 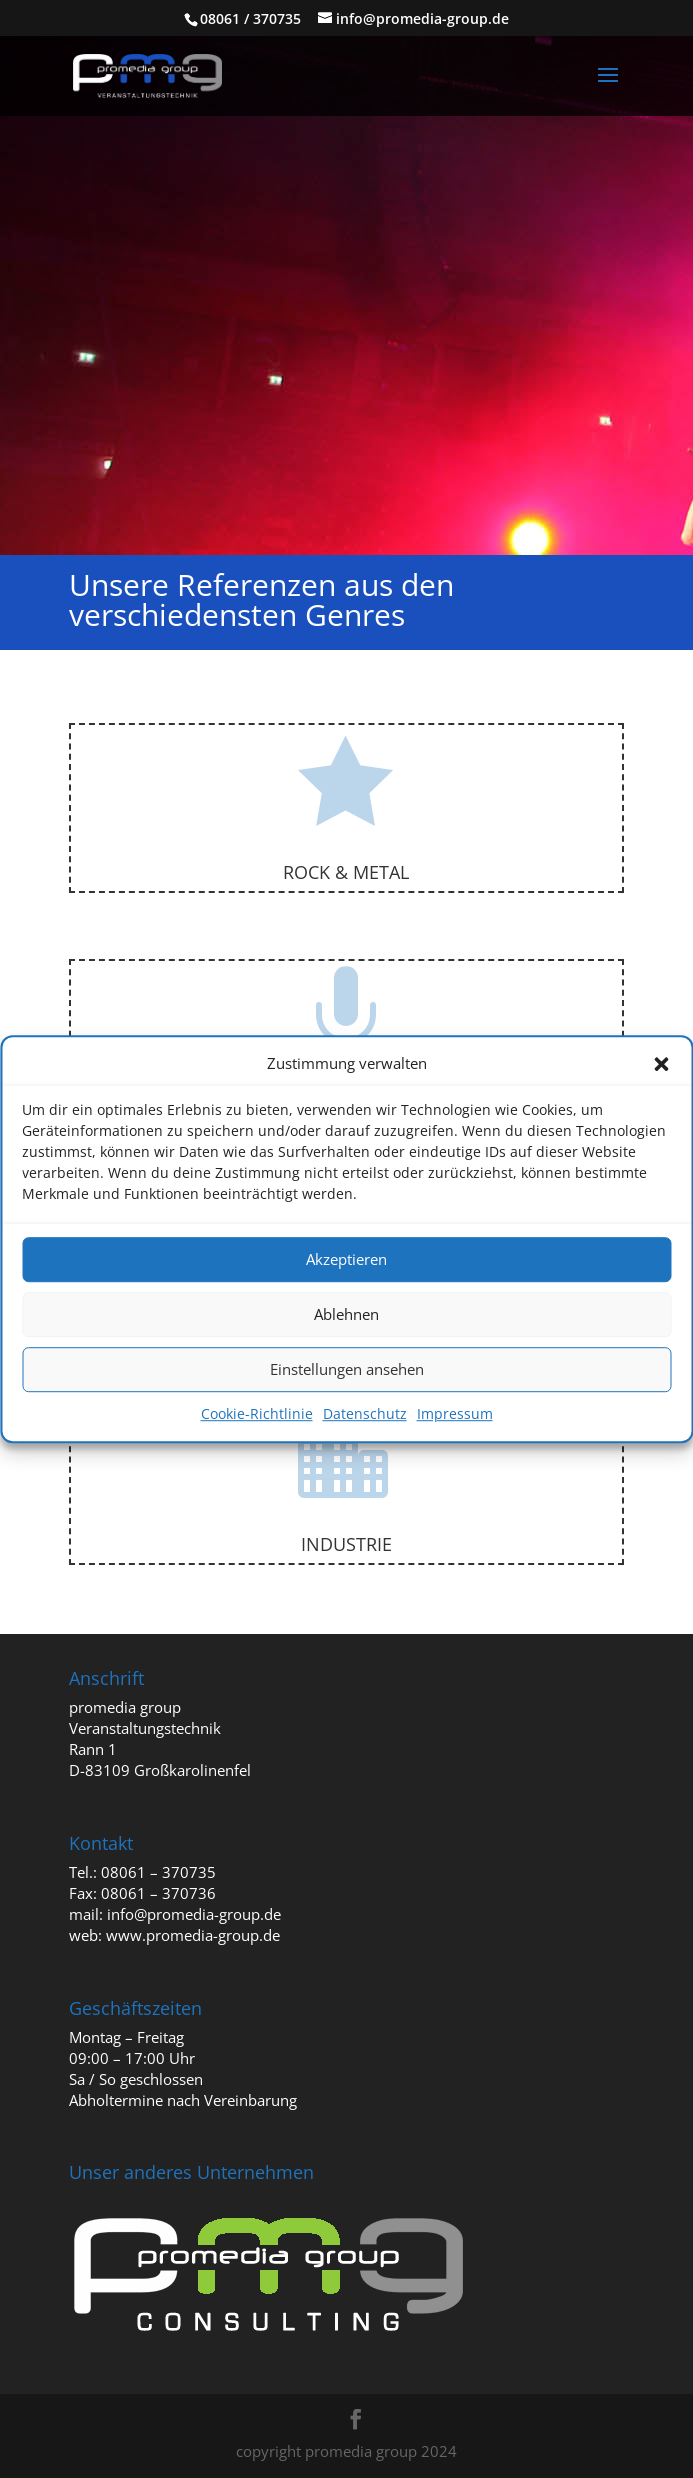 I want to click on Rock & Metal, so click(x=346, y=872).